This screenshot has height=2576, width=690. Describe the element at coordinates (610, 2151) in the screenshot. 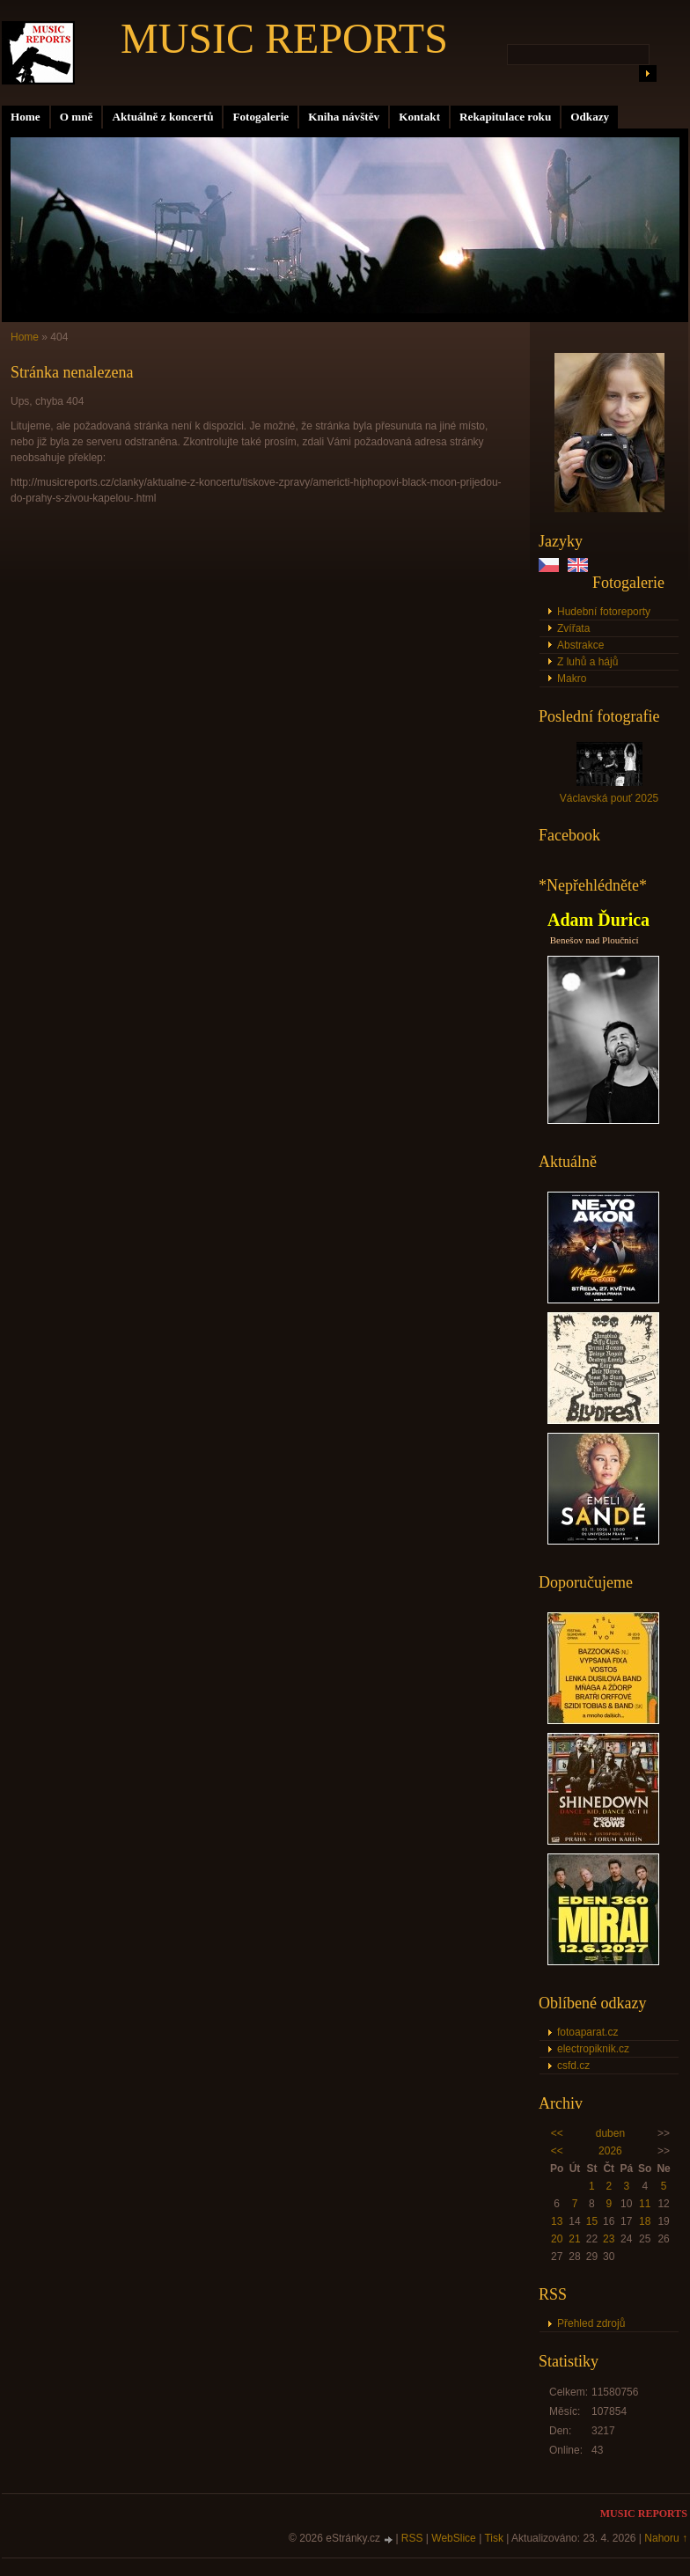

I see `2026` at that location.